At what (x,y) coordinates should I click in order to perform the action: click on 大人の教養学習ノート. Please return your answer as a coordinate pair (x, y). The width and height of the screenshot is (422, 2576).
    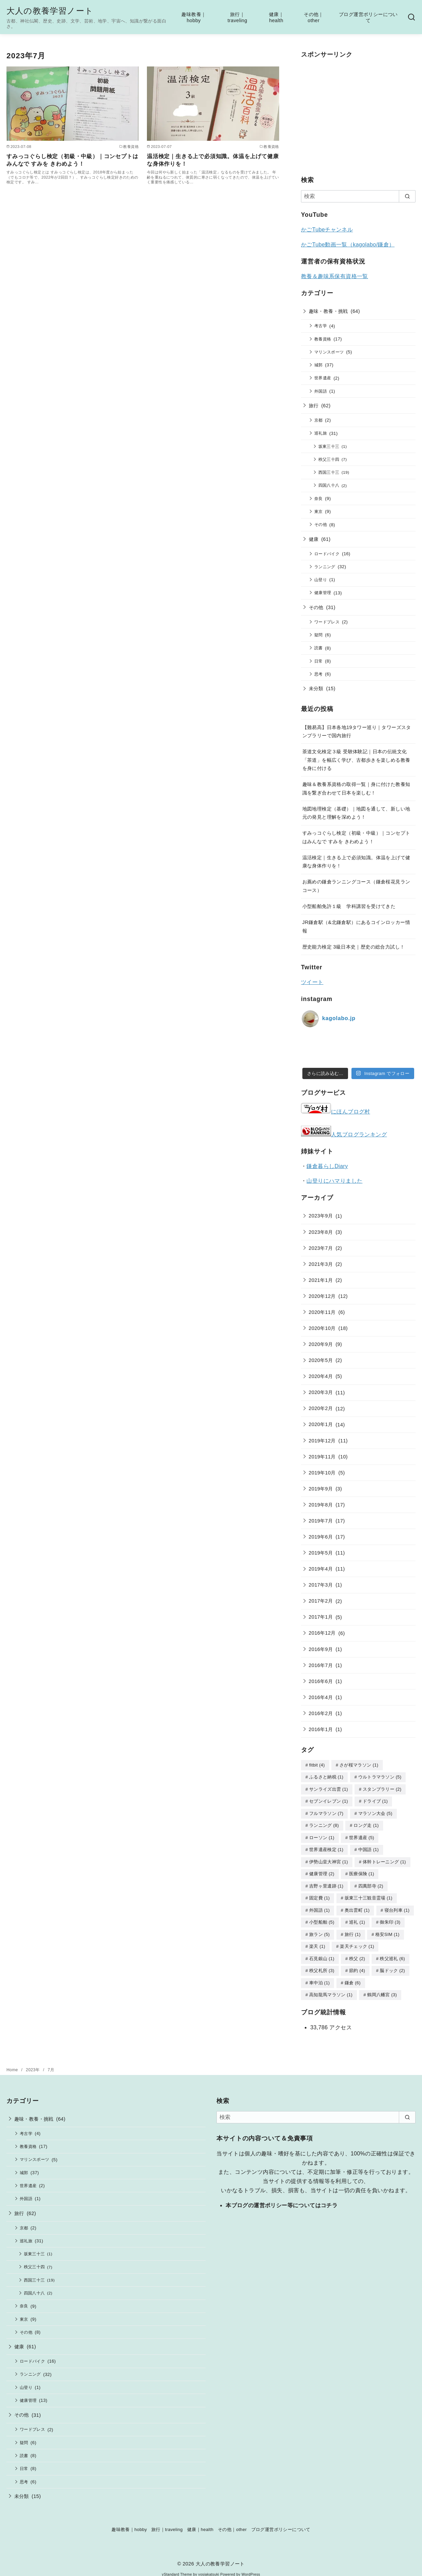
    Looking at the image, I should click on (49, 10).